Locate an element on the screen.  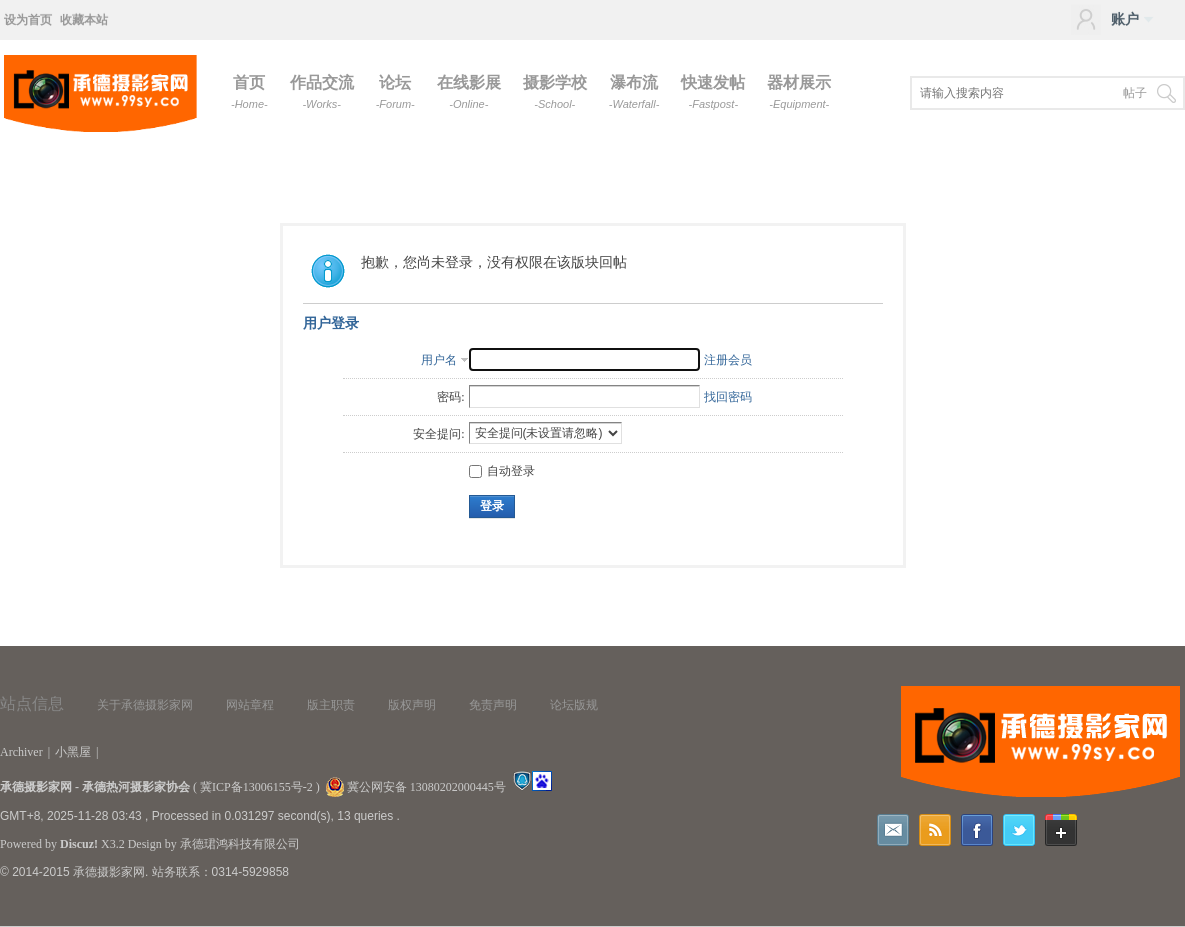
Discuz! is located at coordinates (79, 844).